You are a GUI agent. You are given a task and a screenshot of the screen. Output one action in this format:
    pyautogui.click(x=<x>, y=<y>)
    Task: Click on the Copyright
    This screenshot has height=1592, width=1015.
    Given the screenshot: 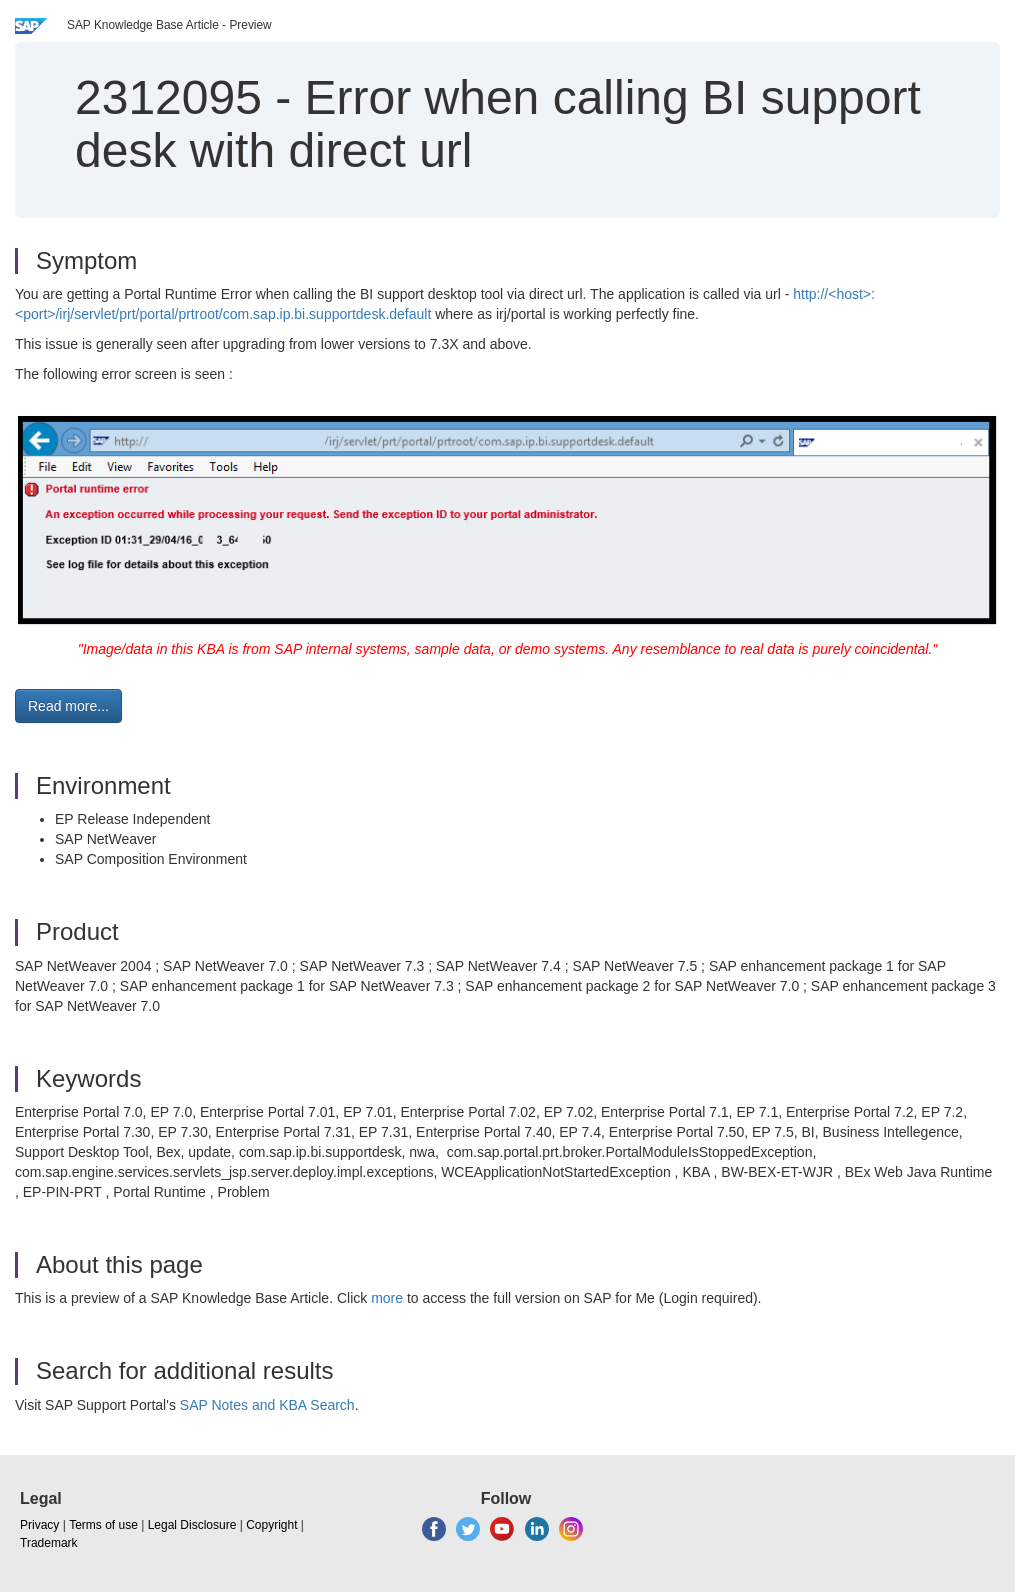 What is the action you would take?
    pyautogui.click(x=271, y=1525)
    